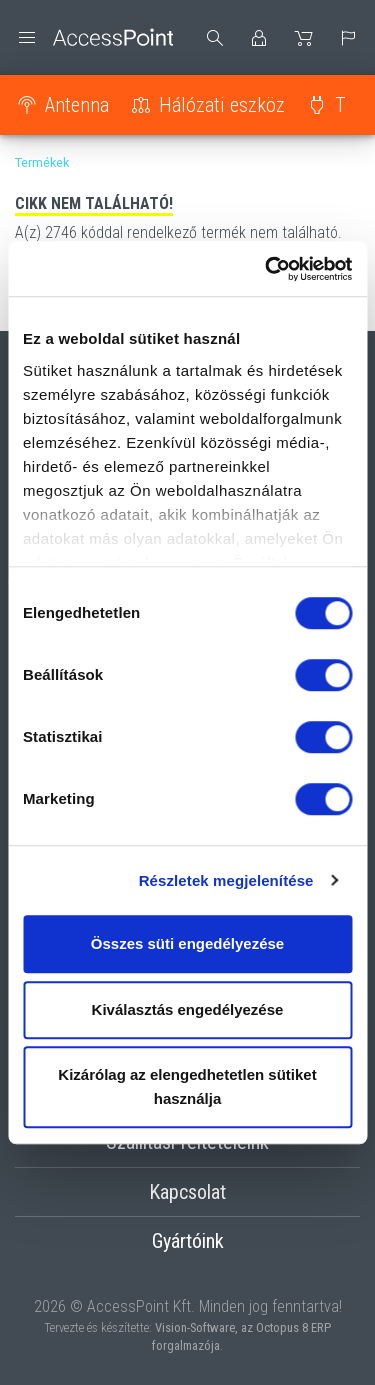 The image size is (375, 1385). What do you see at coordinates (187, 1192) in the screenshot?
I see `Kapcsolat` at bounding box center [187, 1192].